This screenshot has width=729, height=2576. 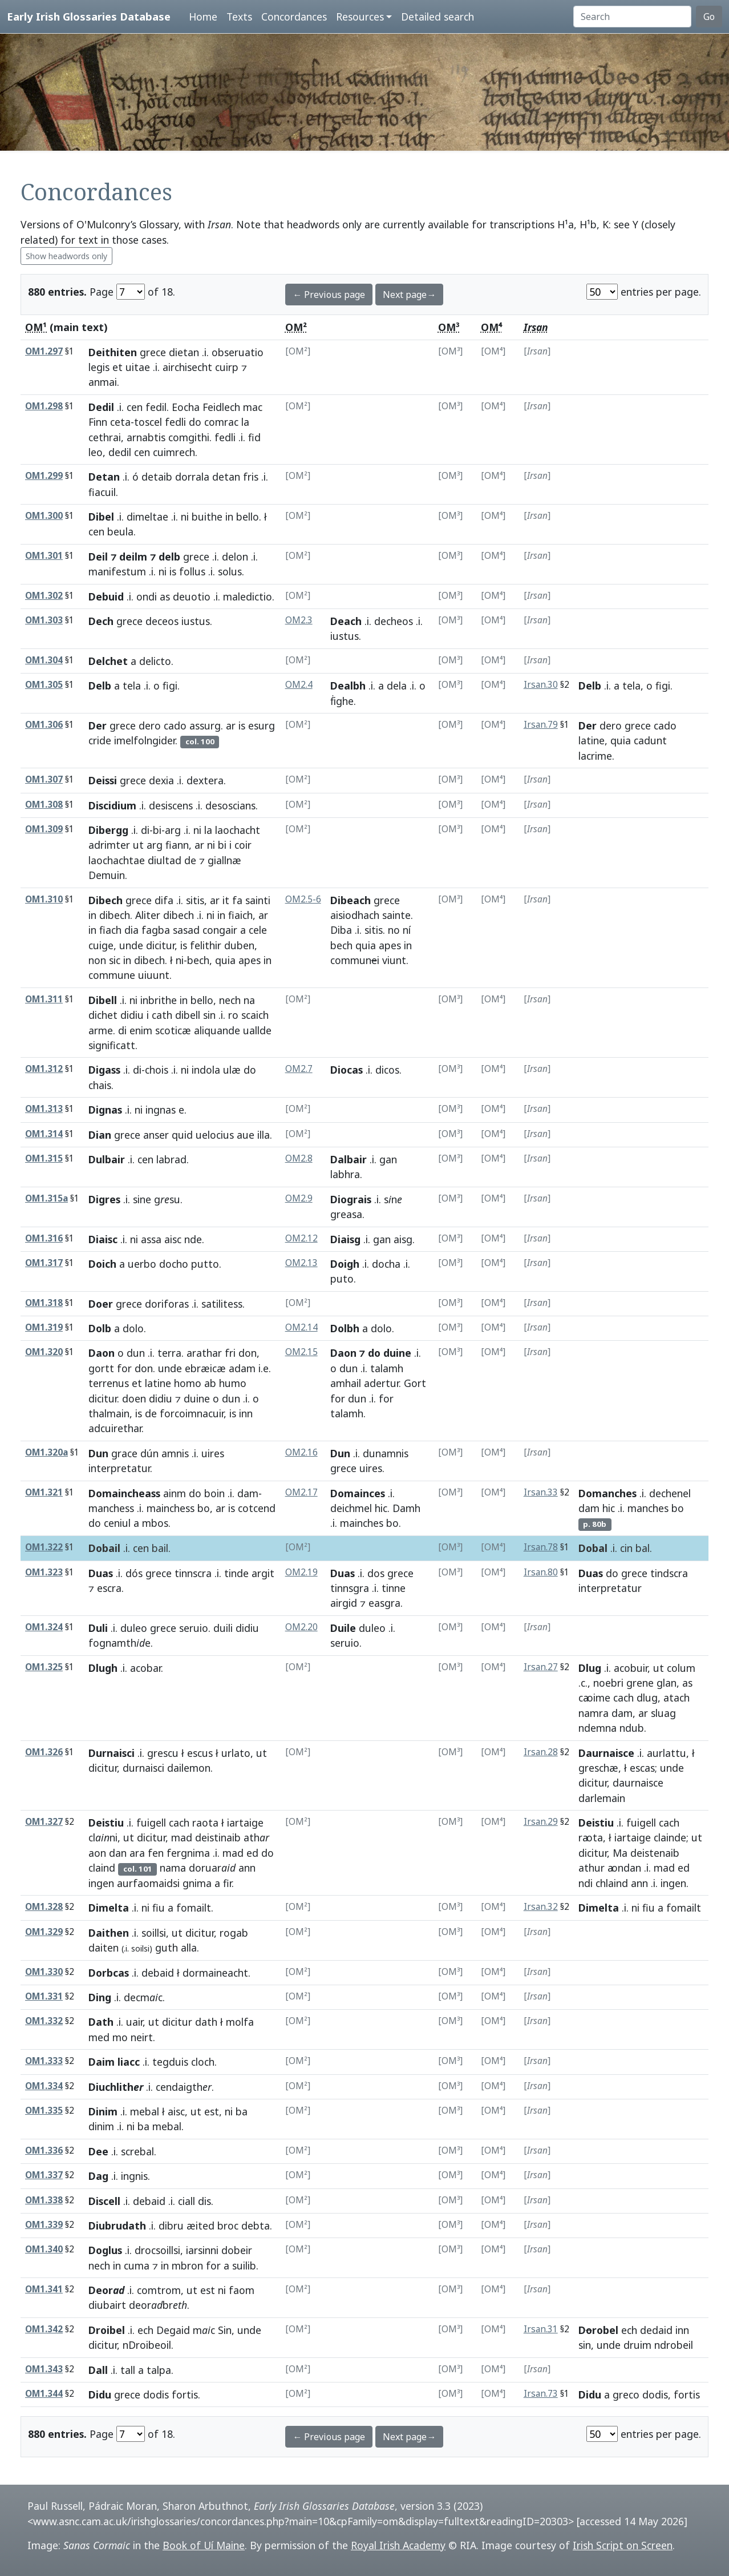 I want to click on follus, so click(x=192, y=571).